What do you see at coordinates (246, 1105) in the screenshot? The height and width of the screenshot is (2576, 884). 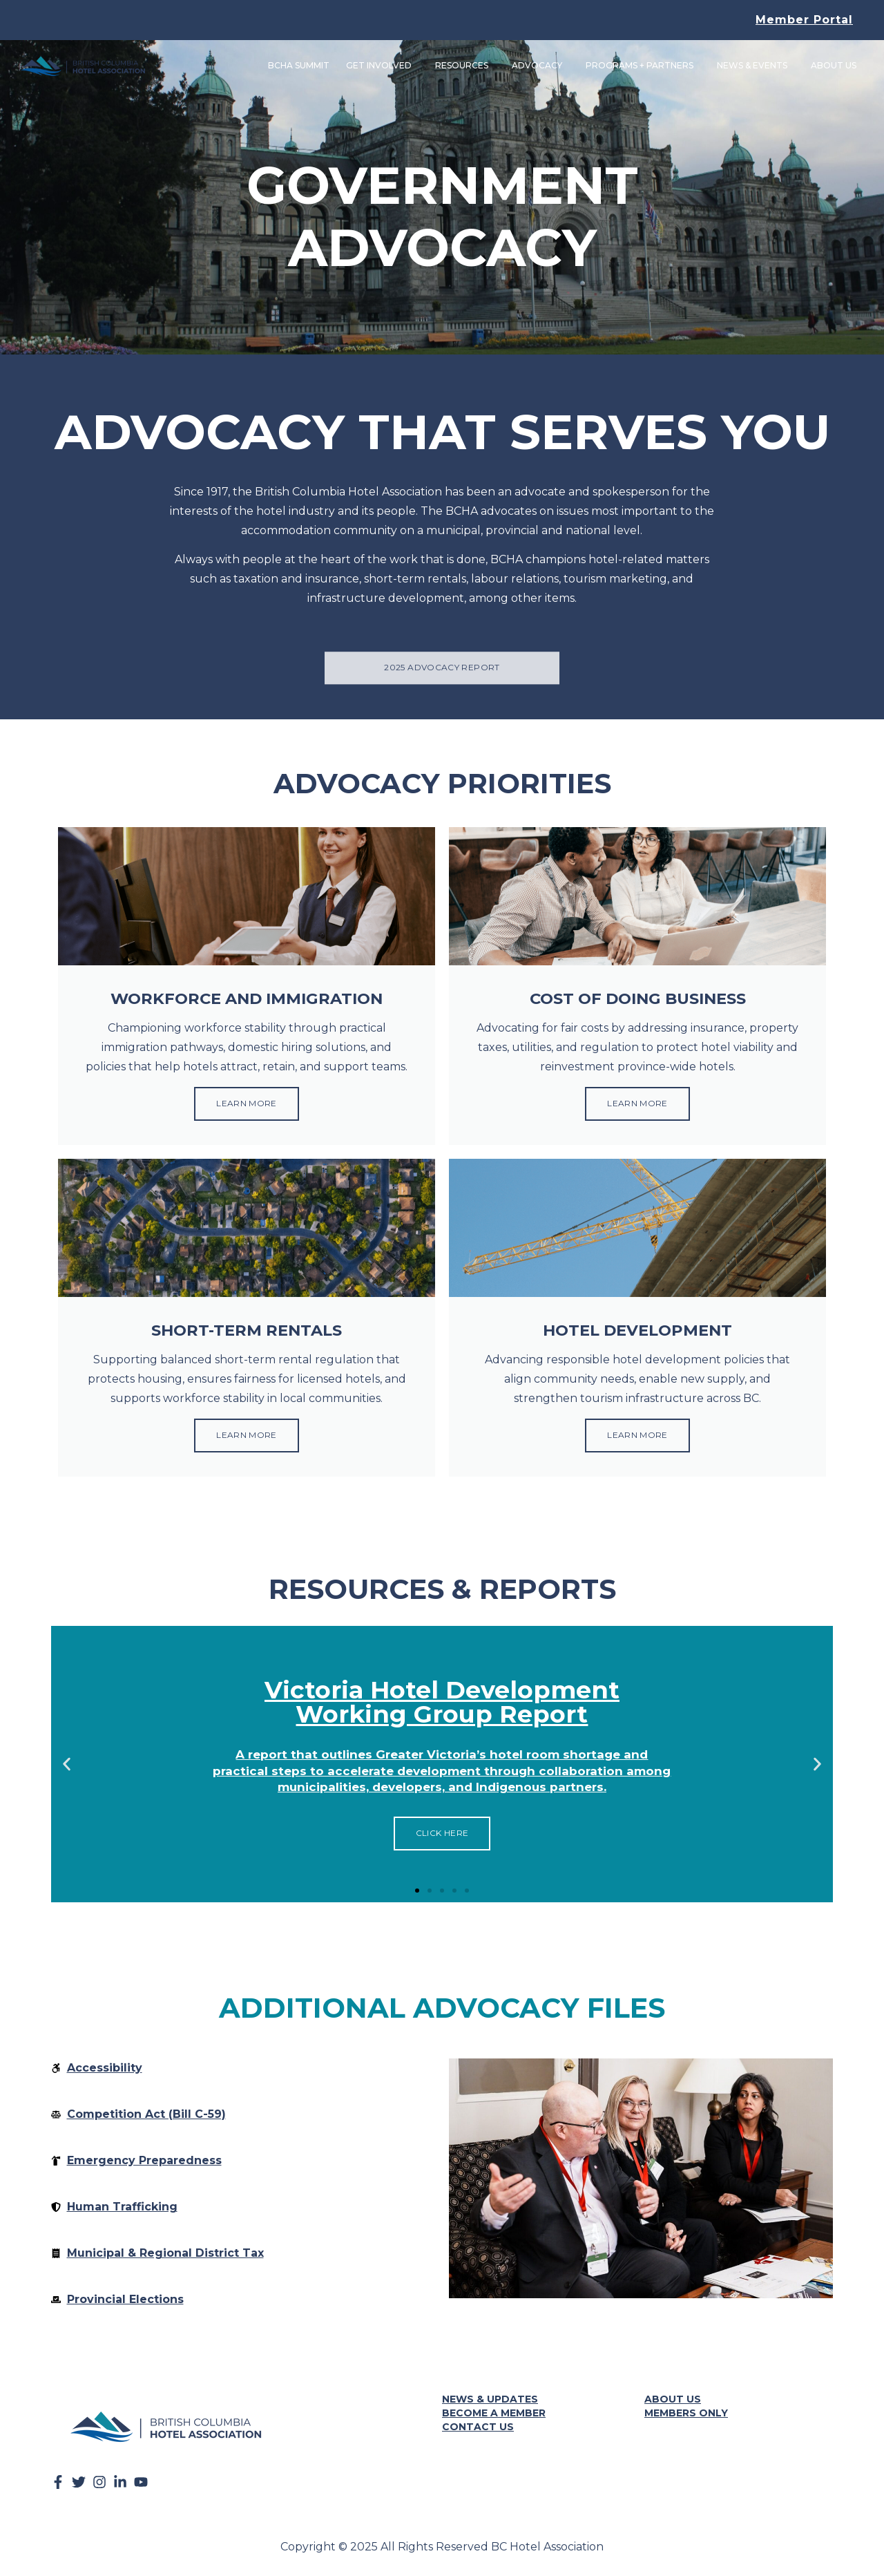 I see `Learn More` at bounding box center [246, 1105].